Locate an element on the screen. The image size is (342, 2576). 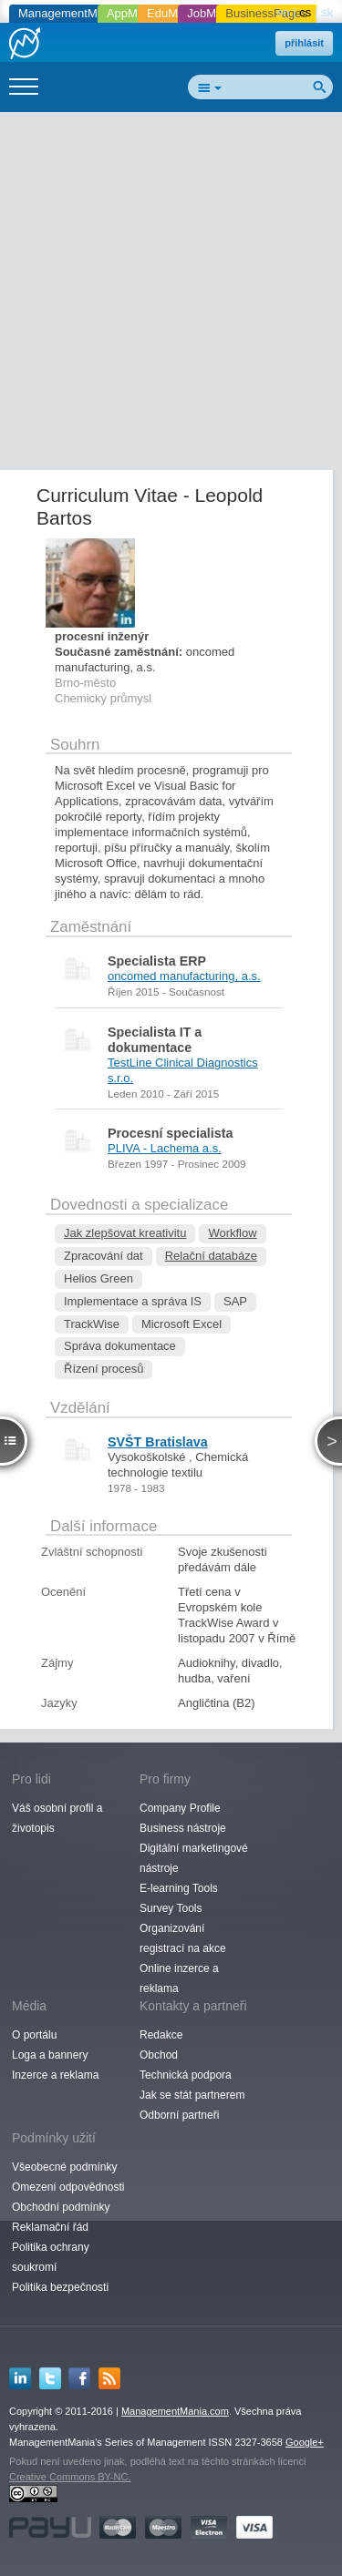
AppMania is located at coordinates (134, 13).